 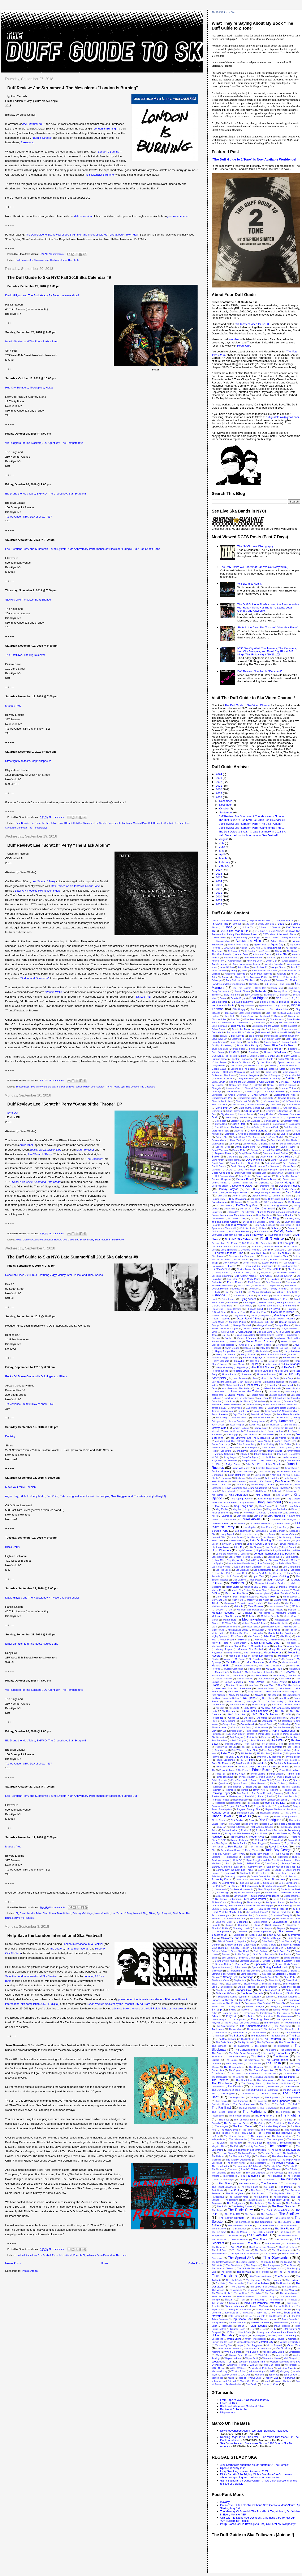 What do you see at coordinates (272, 1385) in the screenshot?
I see `Inspector` at bounding box center [272, 1385].